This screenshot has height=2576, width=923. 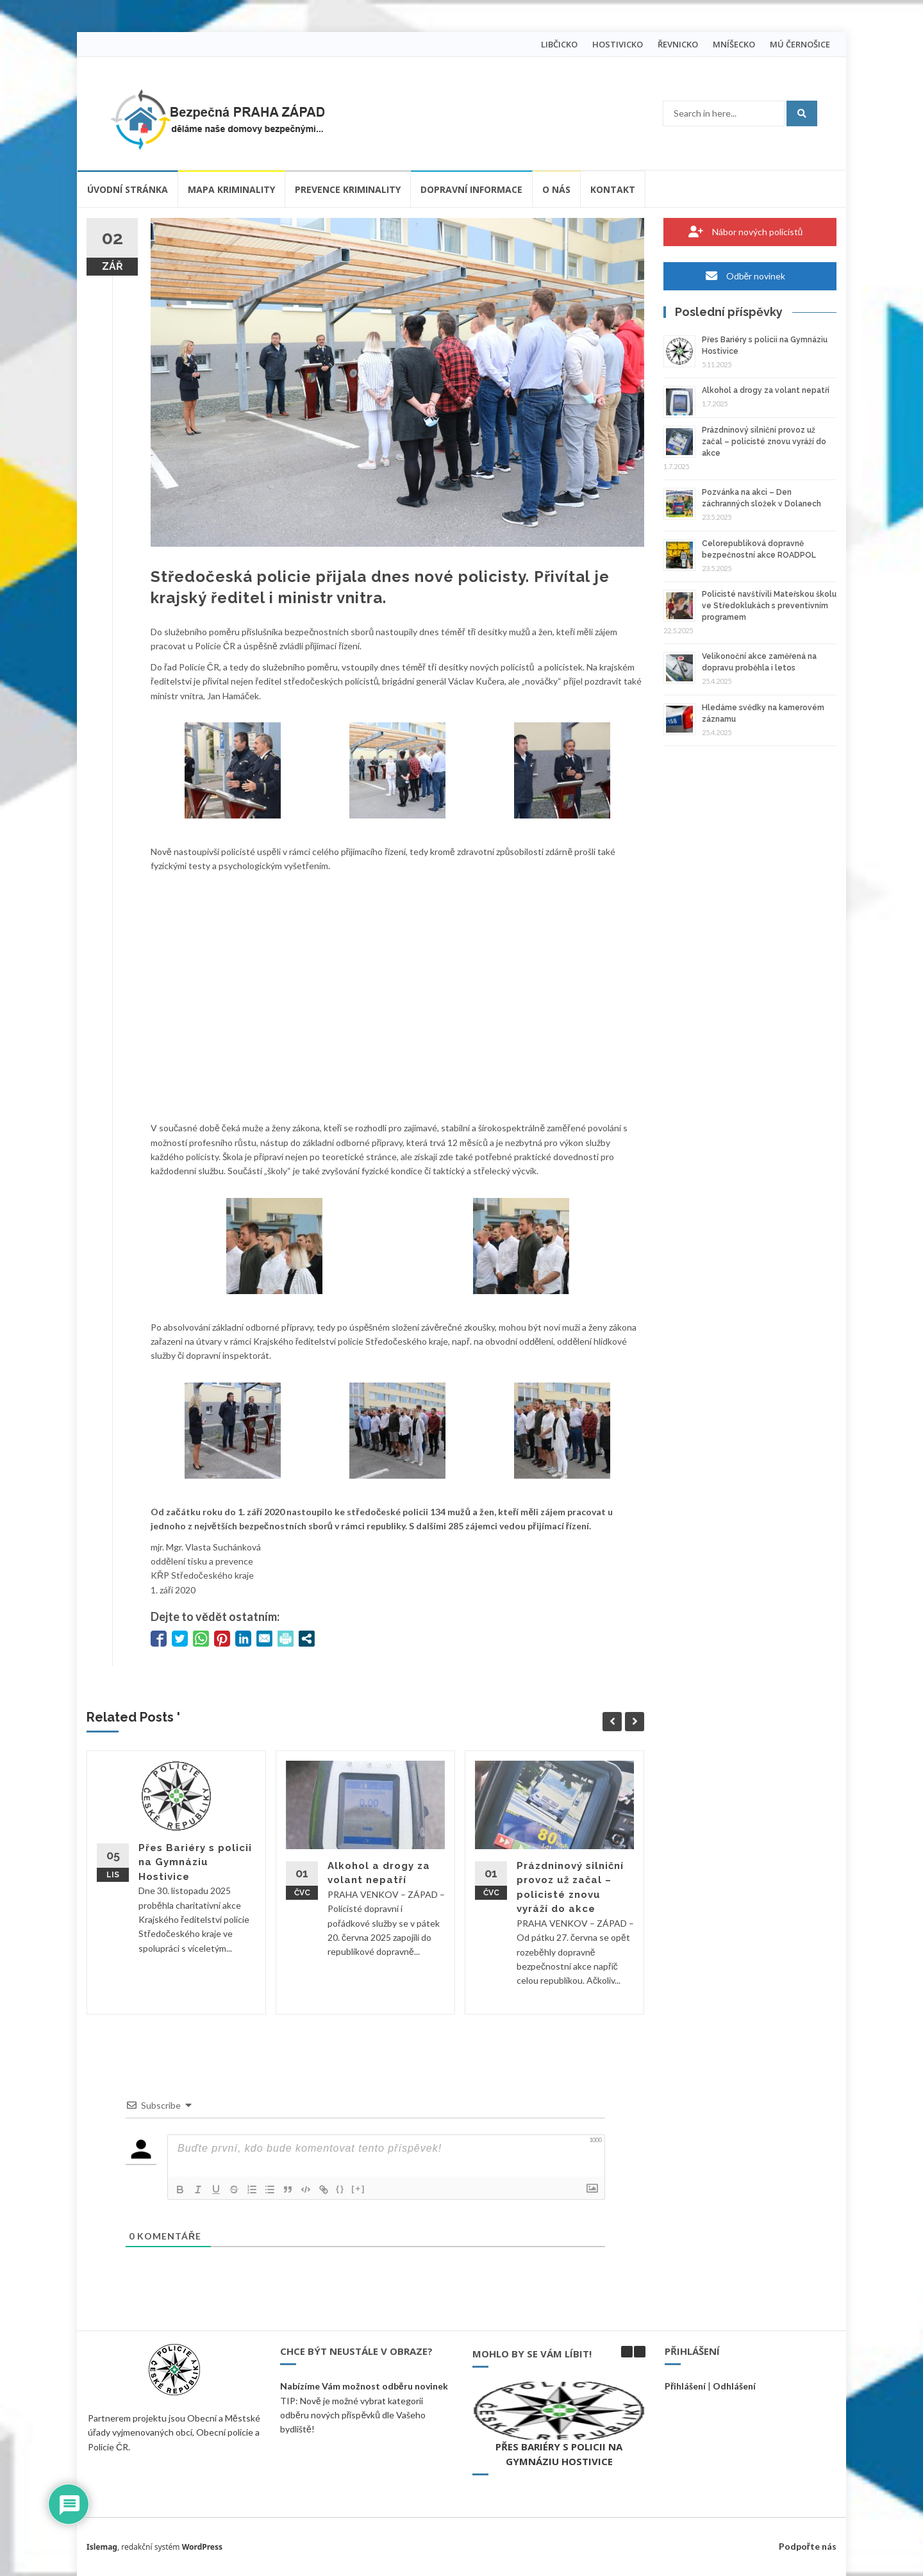 I want to click on [button], so click(x=639, y=2351).